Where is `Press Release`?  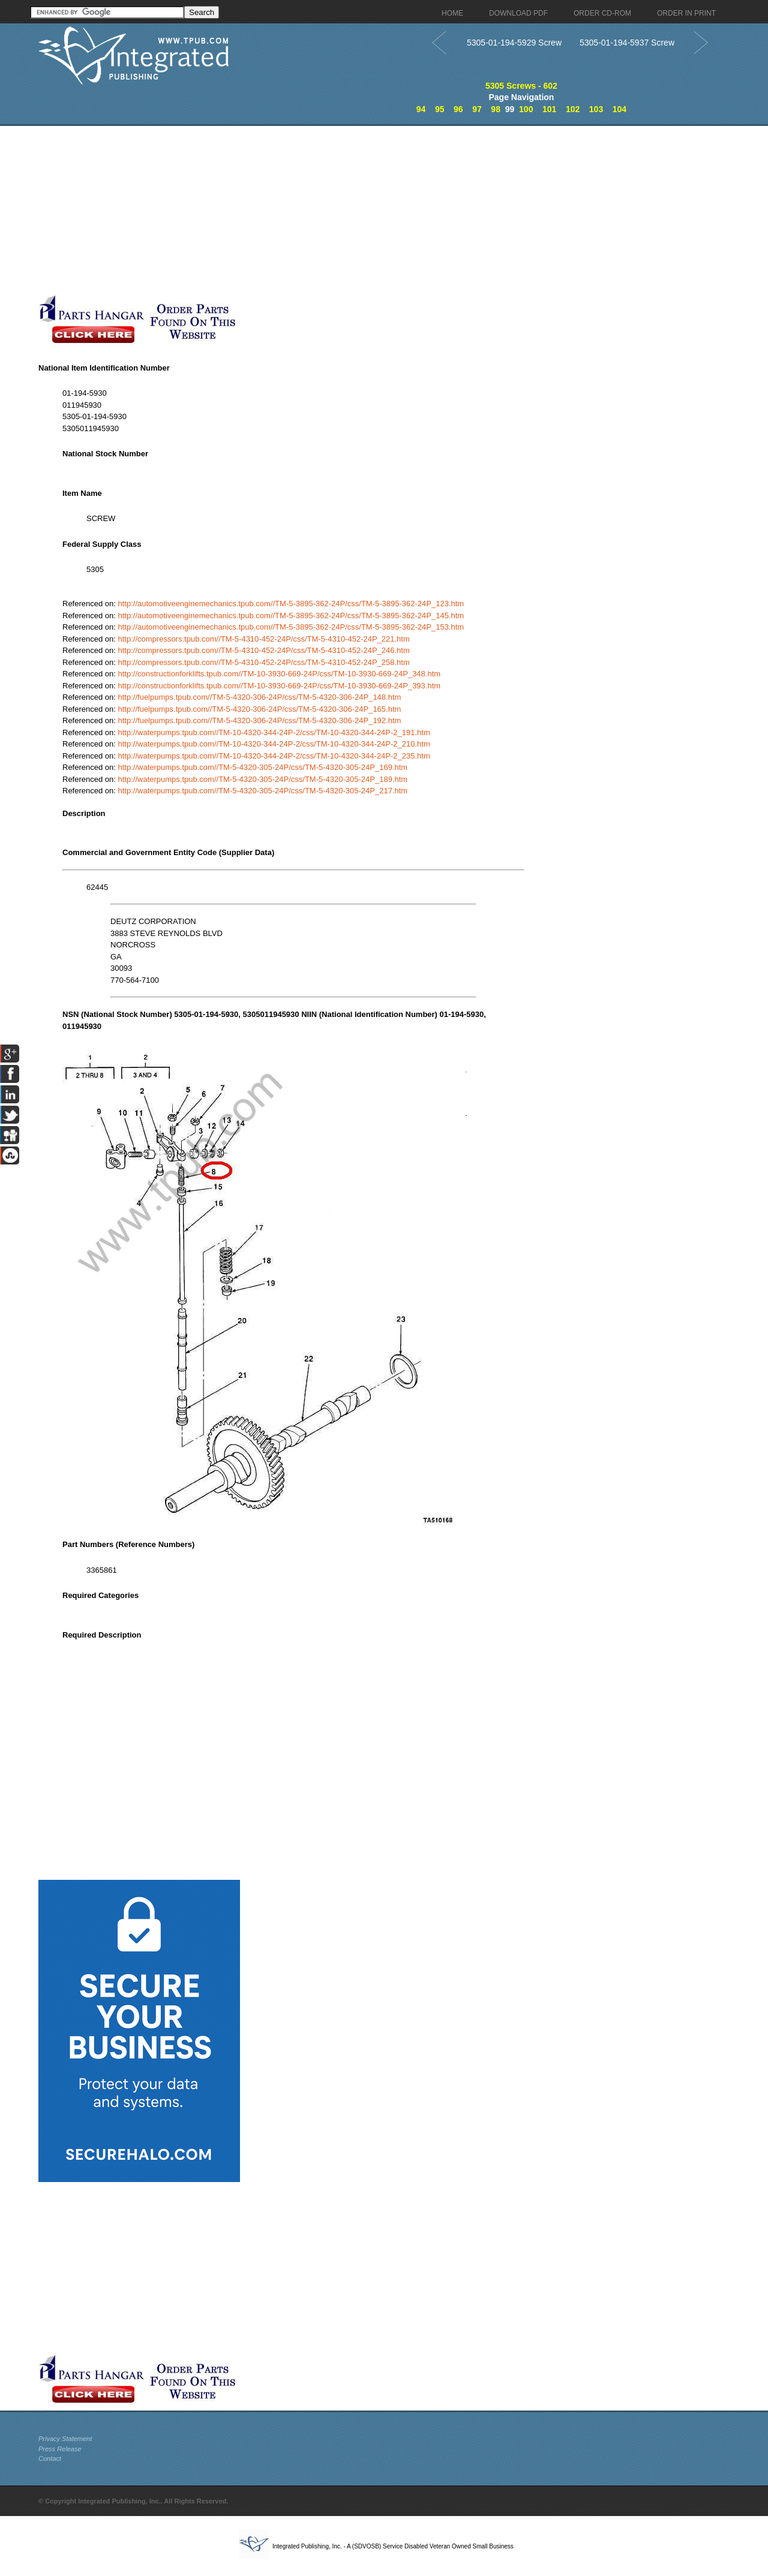 Press Release is located at coordinates (60, 2448).